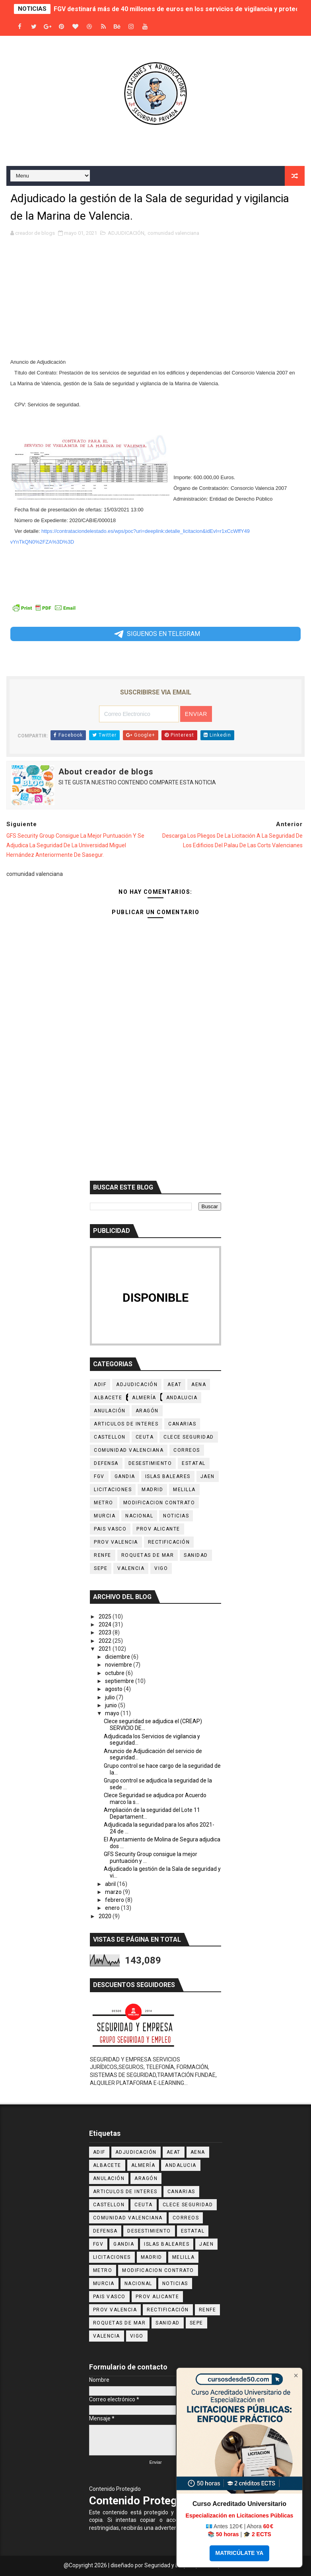 This screenshot has width=311, height=2576. What do you see at coordinates (155, 301) in the screenshot?
I see `[Advertisement]` at bounding box center [155, 301].